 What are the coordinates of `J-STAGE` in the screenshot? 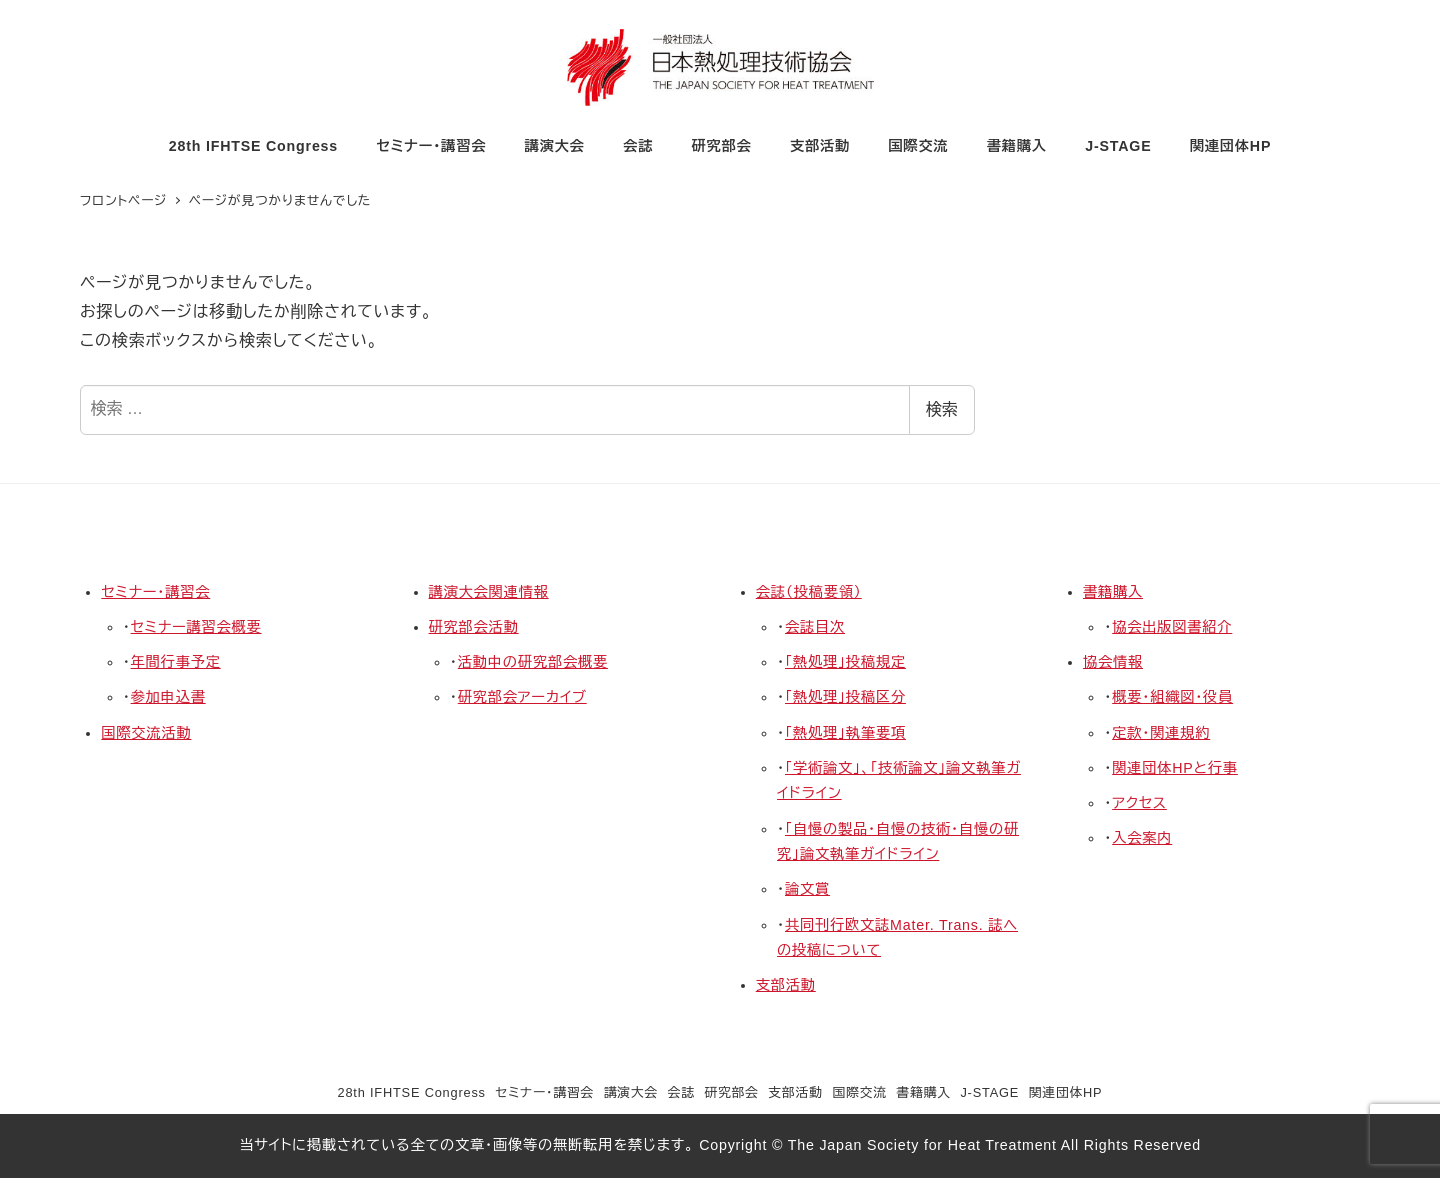 It's located at (989, 1092).